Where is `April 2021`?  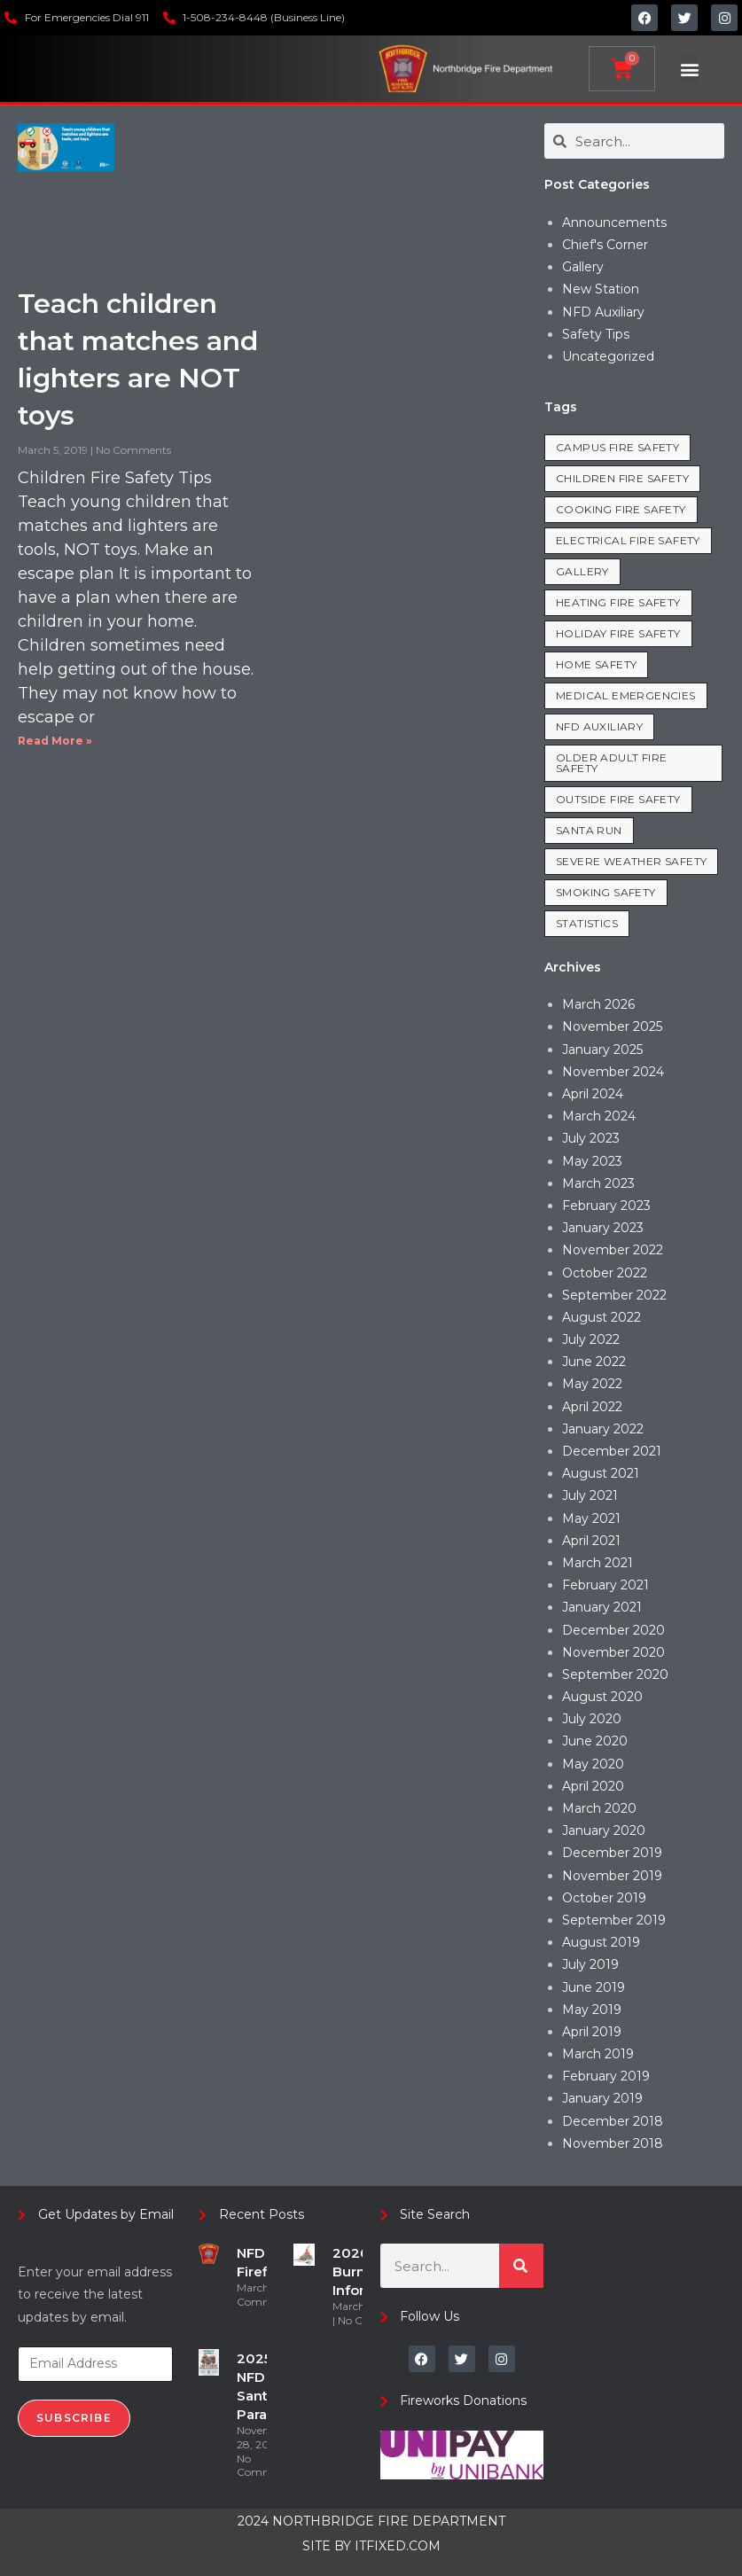
April 2021 is located at coordinates (591, 1541).